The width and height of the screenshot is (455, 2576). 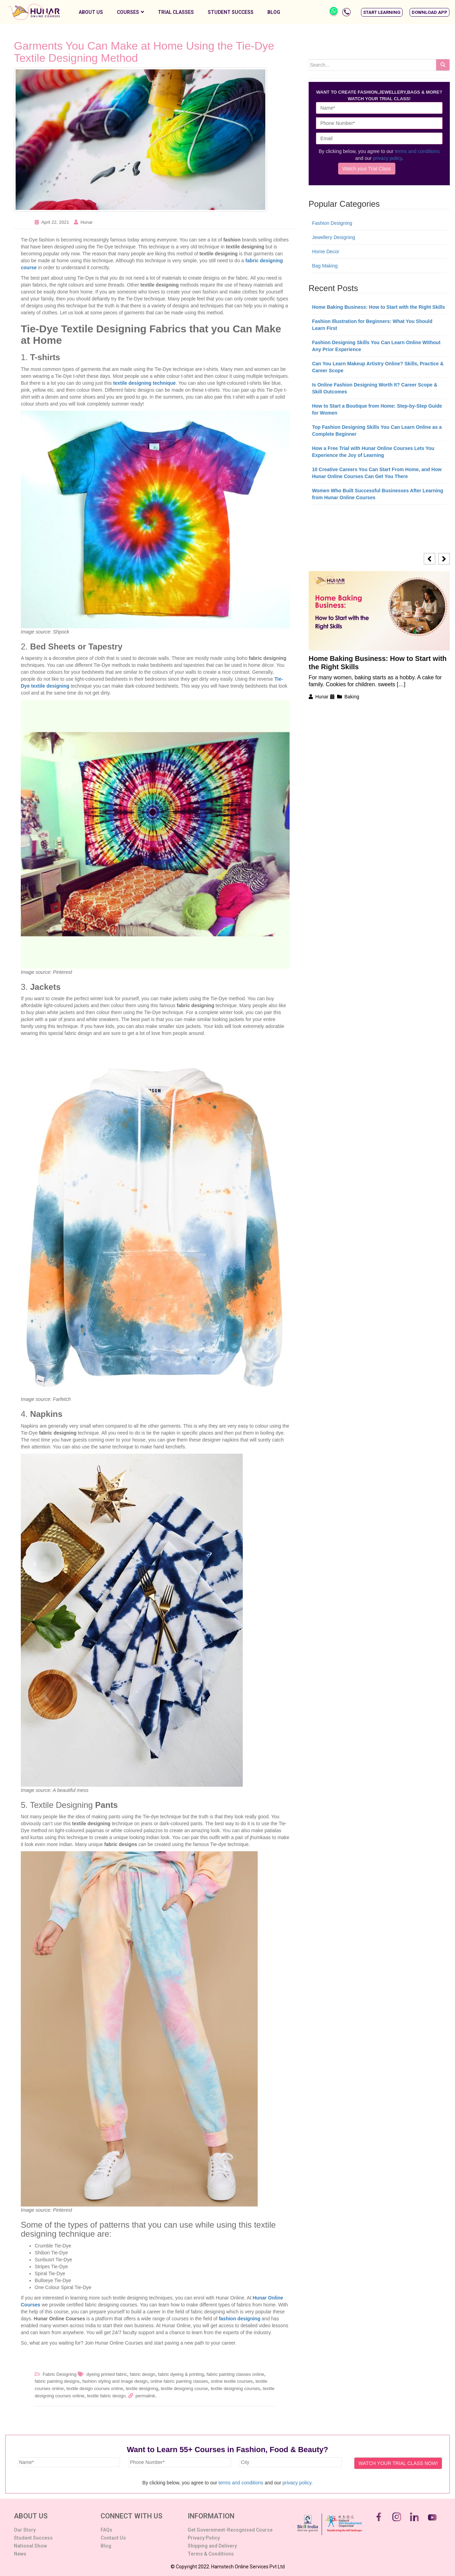 What do you see at coordinates (57, 2381) in the screenshot?
I see `fabric painting designs` at bounding box center [57, 2381].